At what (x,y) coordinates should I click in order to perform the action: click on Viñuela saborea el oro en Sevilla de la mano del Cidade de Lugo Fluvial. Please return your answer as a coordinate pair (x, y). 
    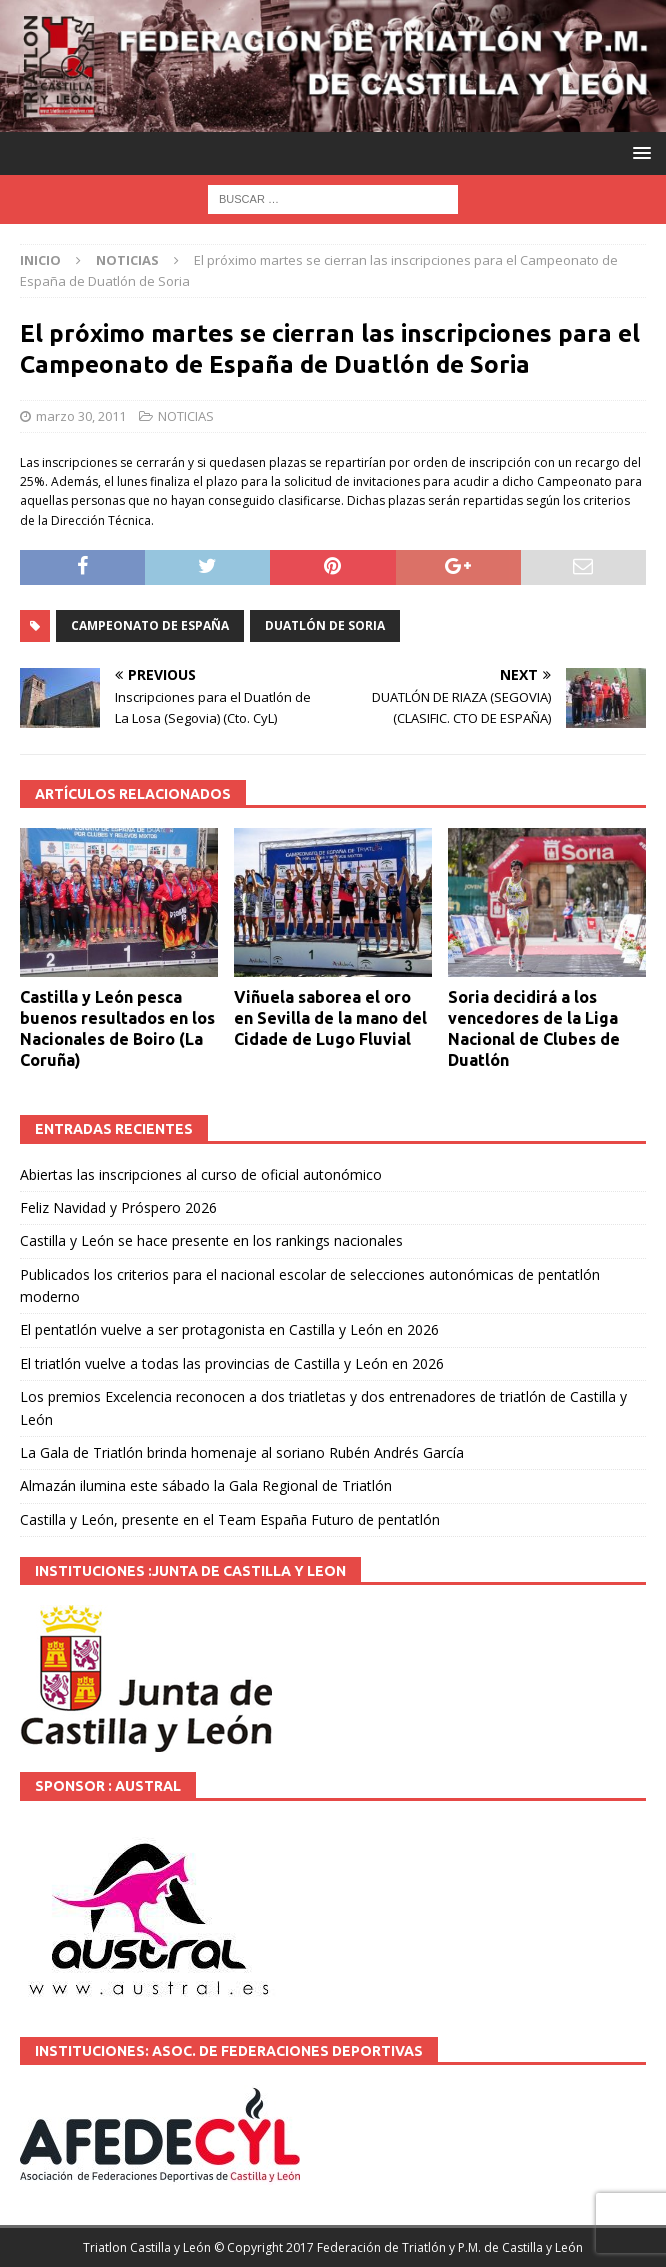
    Looking at the image, I should click on (330, 1018).